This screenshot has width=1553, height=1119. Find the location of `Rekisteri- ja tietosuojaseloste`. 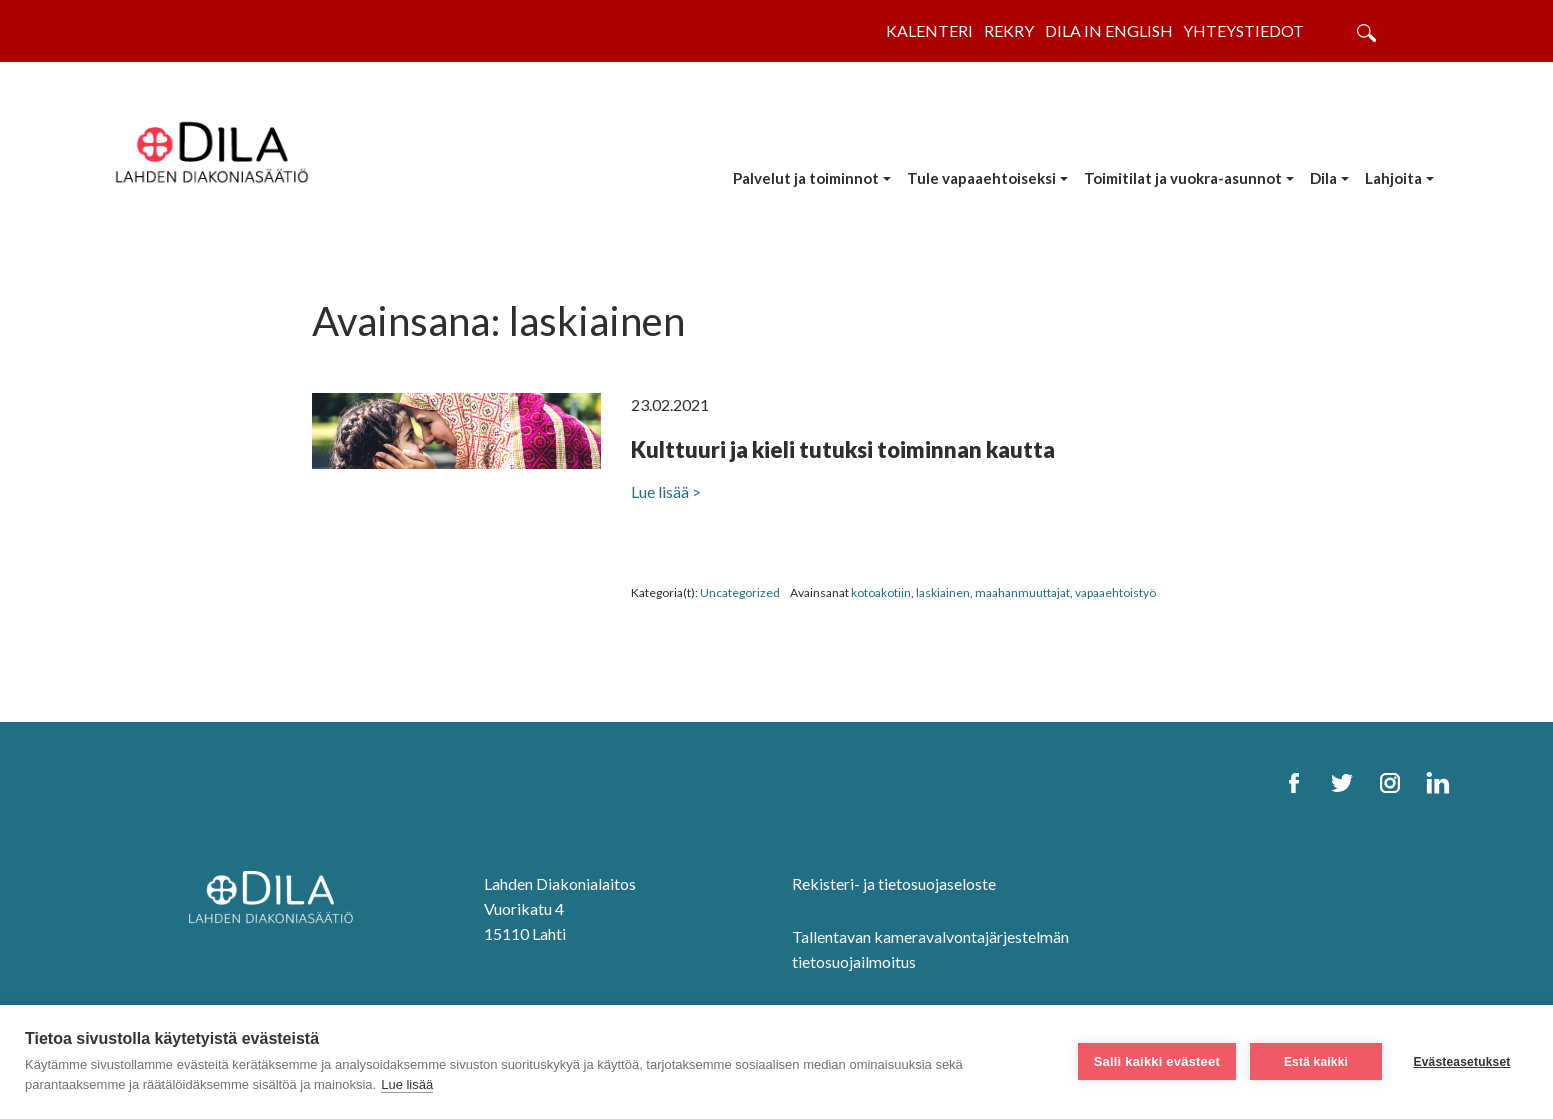

Rekisteri- ja tietosuojaseloste is located at coordinates (894, 883).